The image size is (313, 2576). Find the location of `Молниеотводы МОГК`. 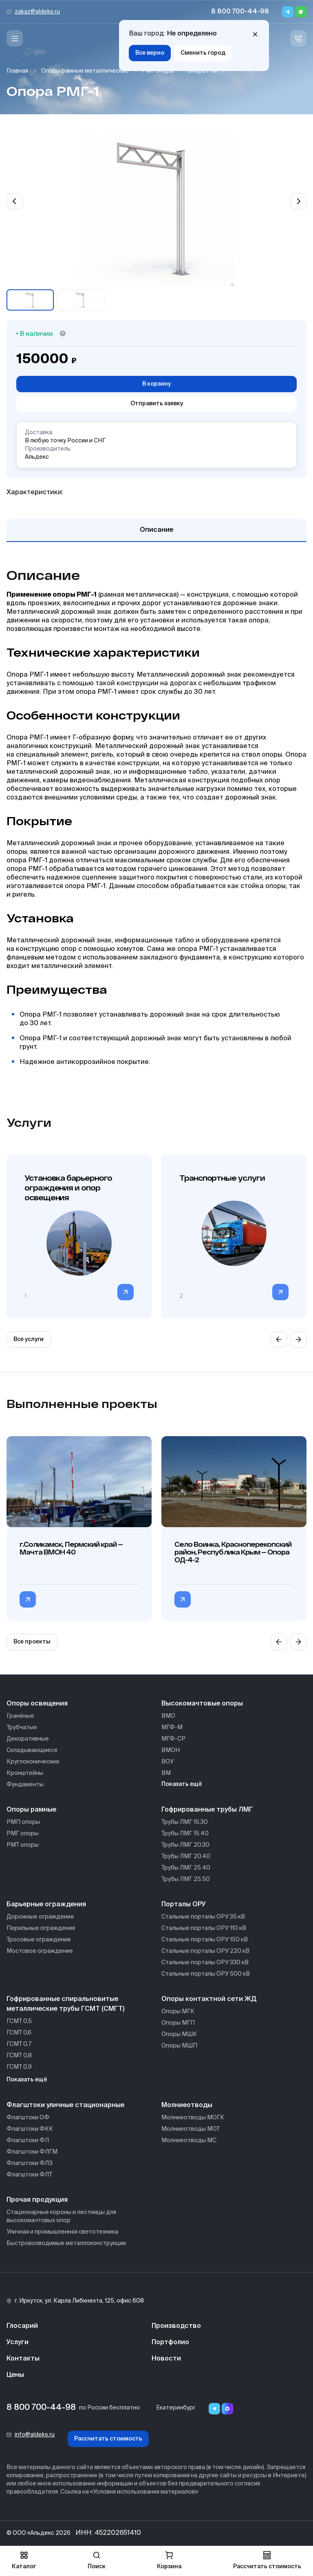

Молниеотводы МОГК is located at coordinates (192, 2118).